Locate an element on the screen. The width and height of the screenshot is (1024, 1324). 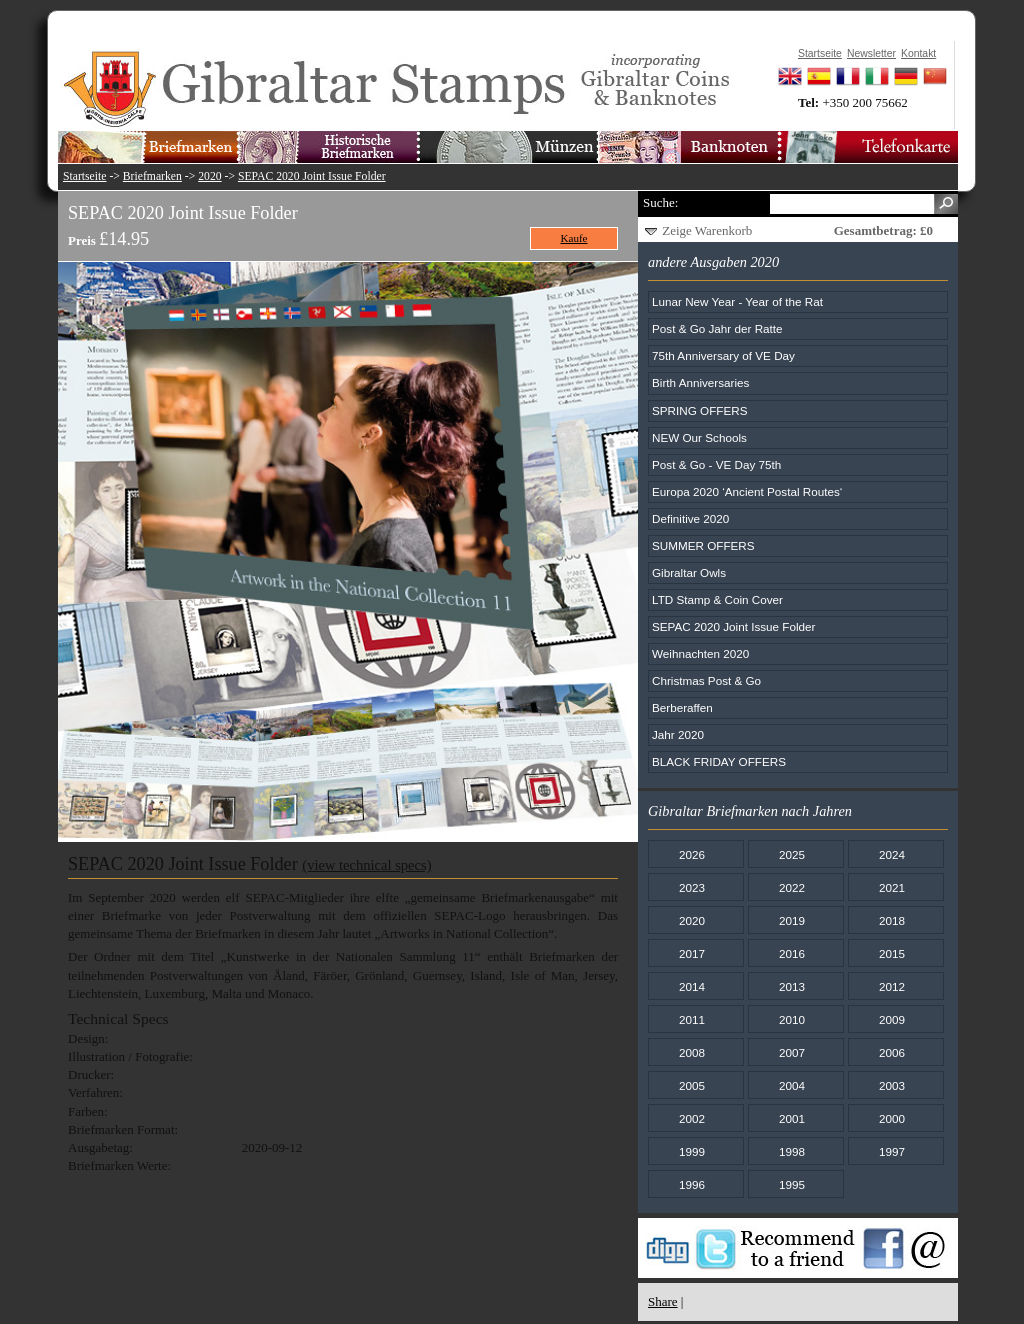
2020 is located at coordinates (209, 176).